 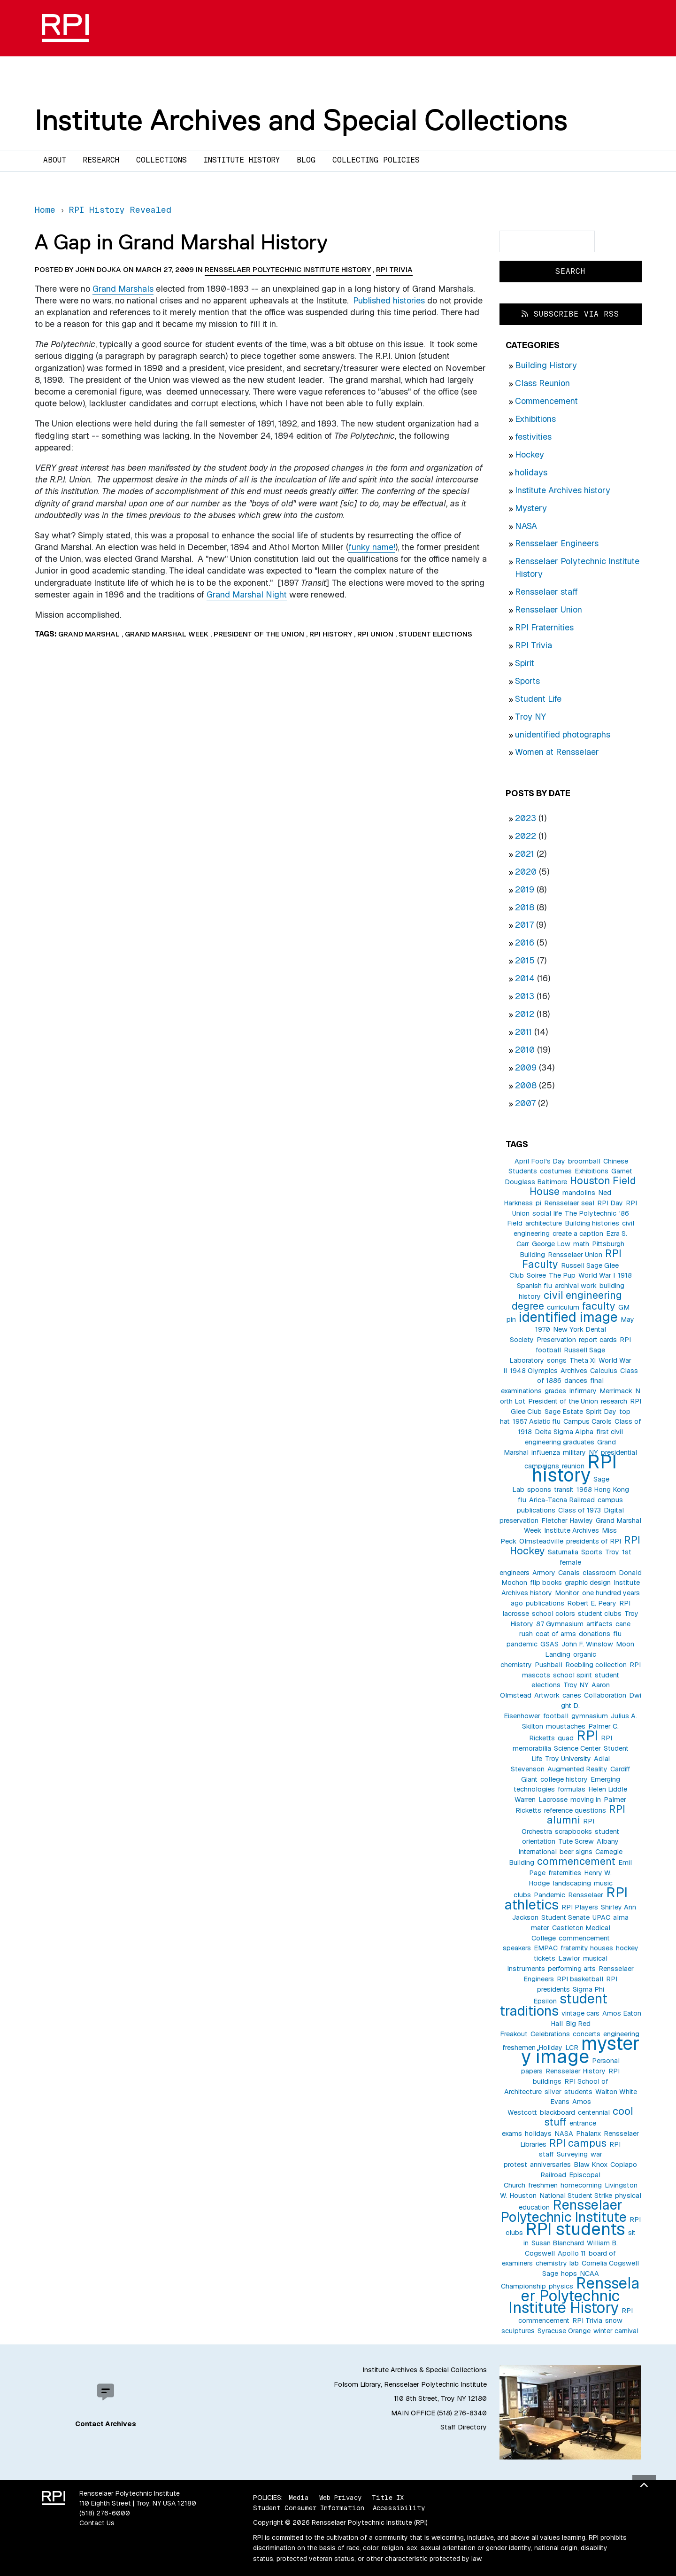 What do you see at coordinates (524, 907) in the screenshot?
I see `2018` at bounding box center [524, 907].